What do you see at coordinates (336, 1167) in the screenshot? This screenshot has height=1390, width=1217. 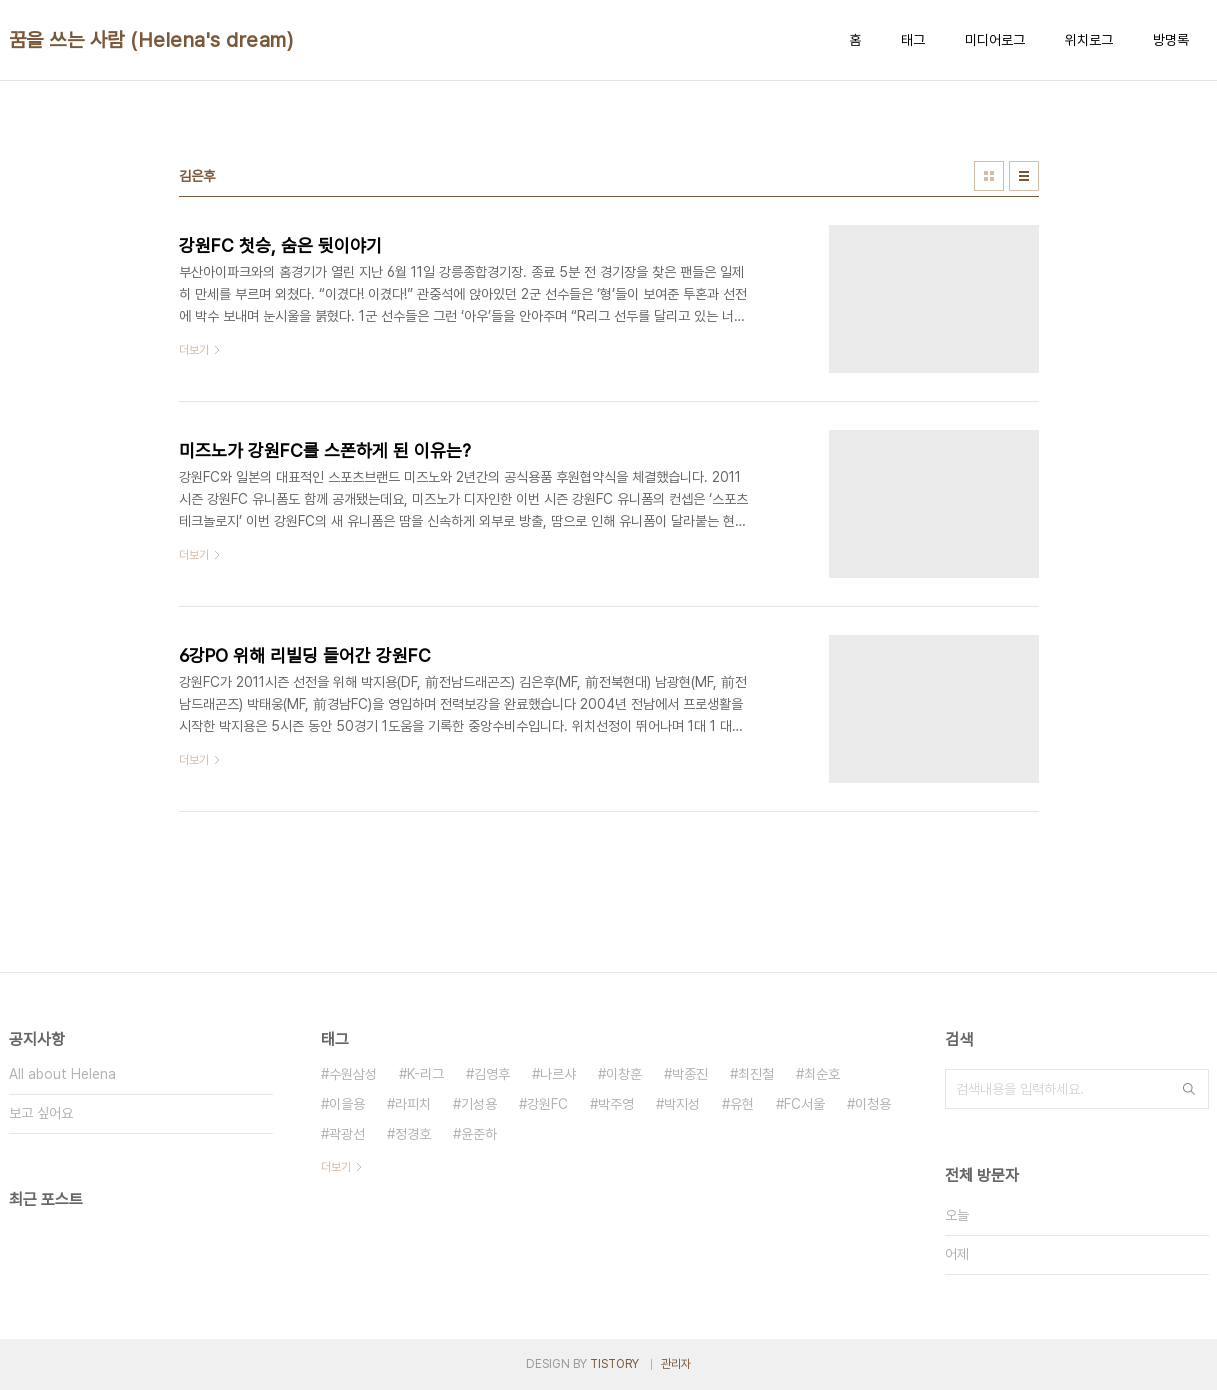 I see `더보기` at bounding box center [336, 1167].